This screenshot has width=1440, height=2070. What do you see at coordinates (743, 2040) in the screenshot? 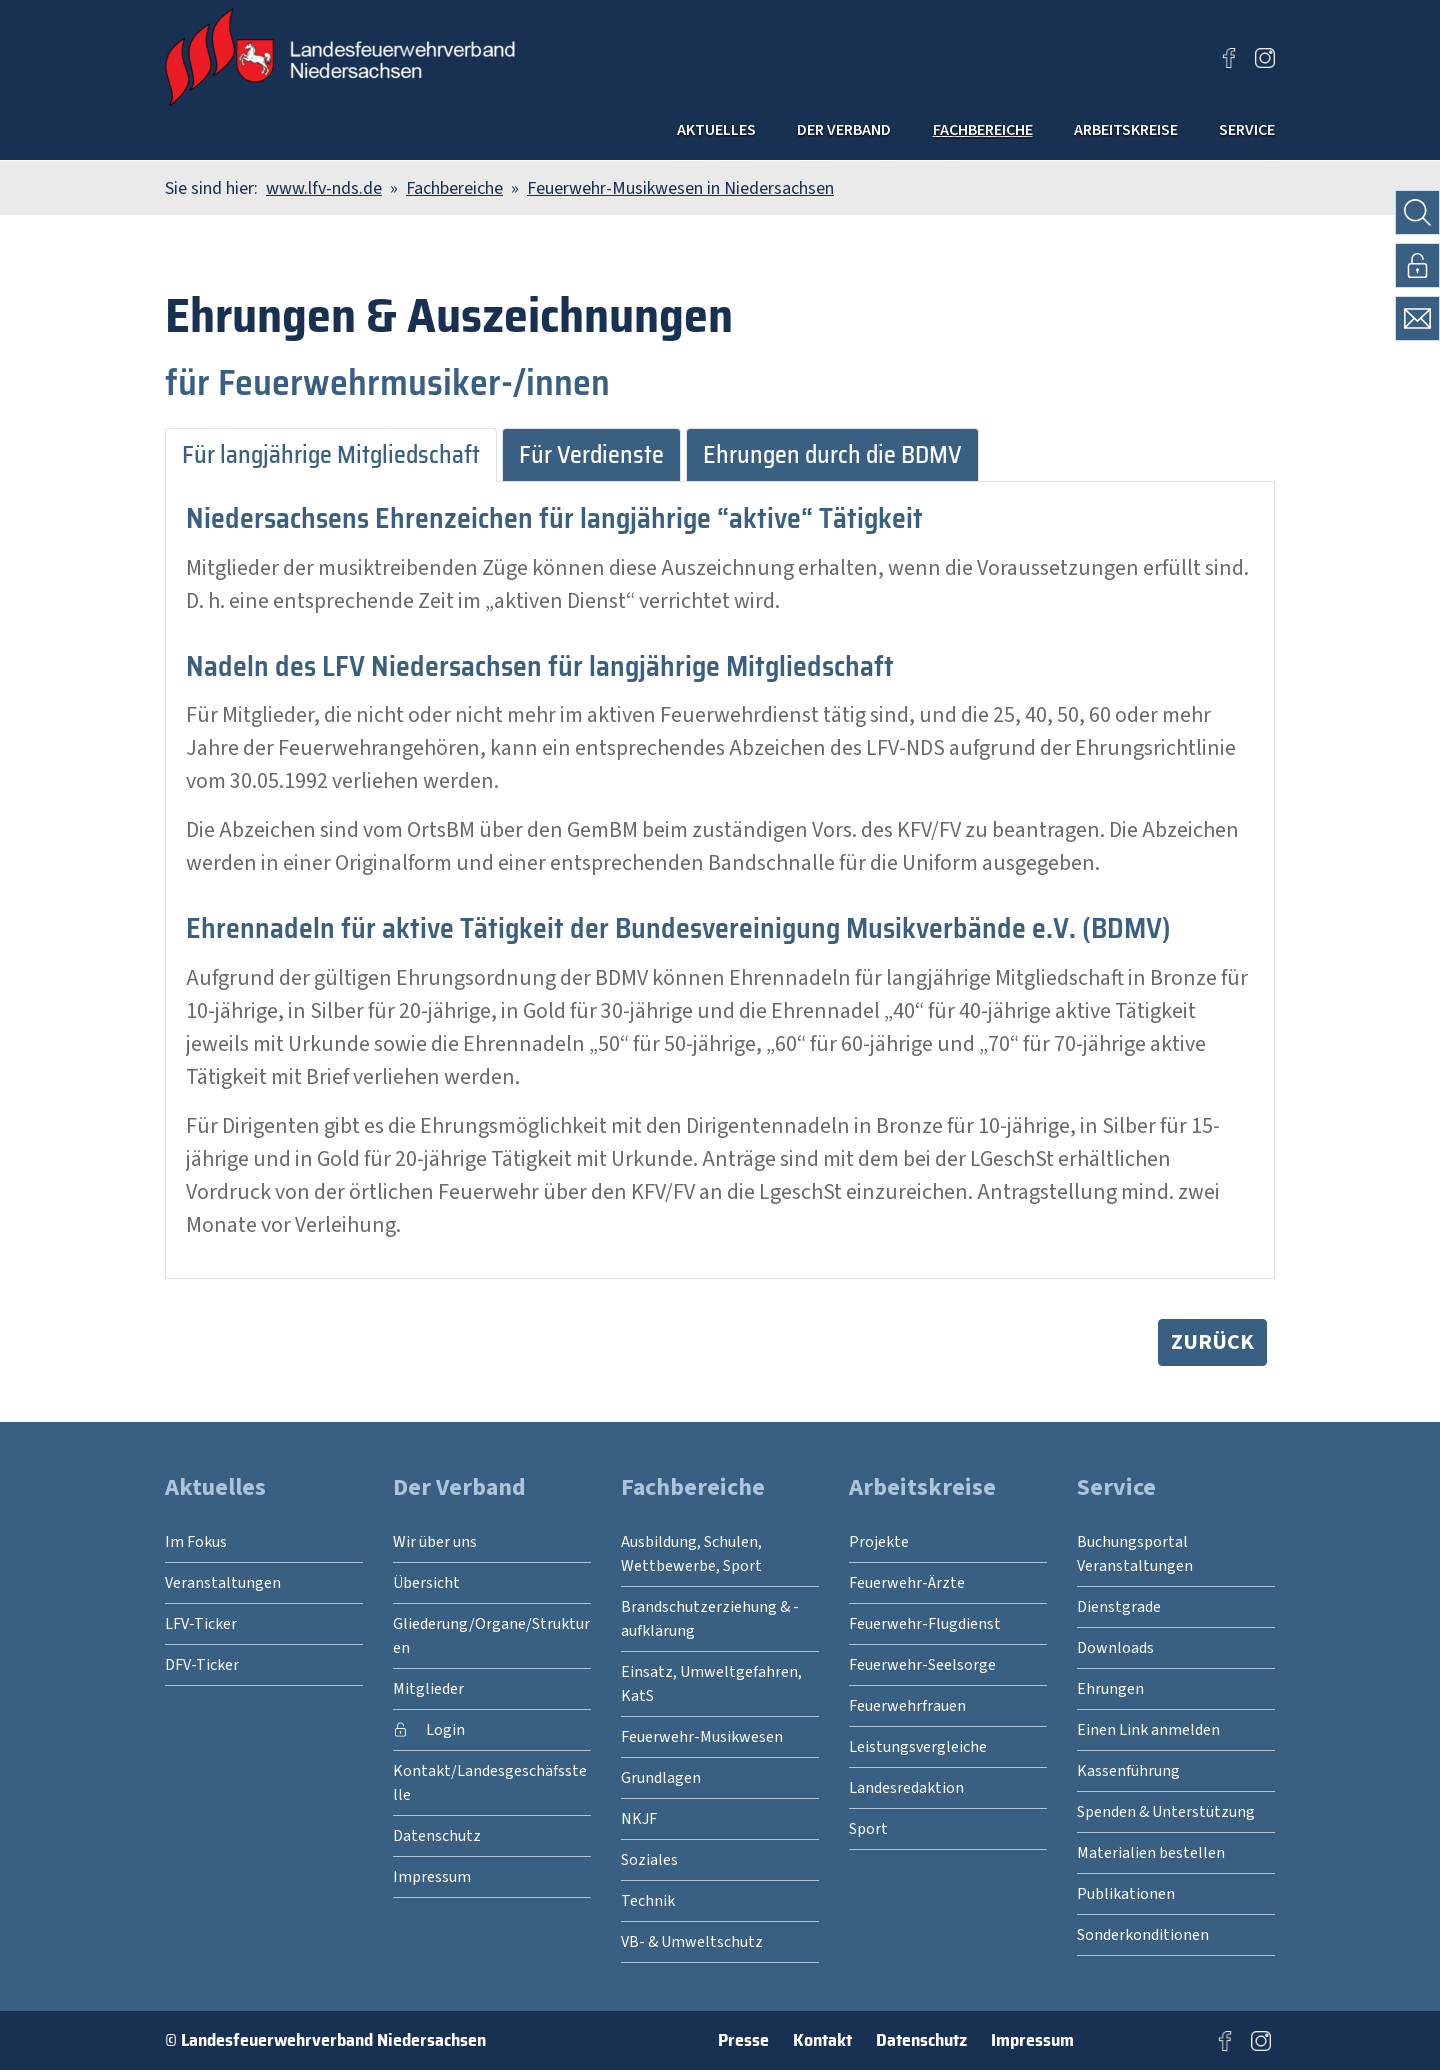
I see `Presse` at bounding box center [743, 2040].